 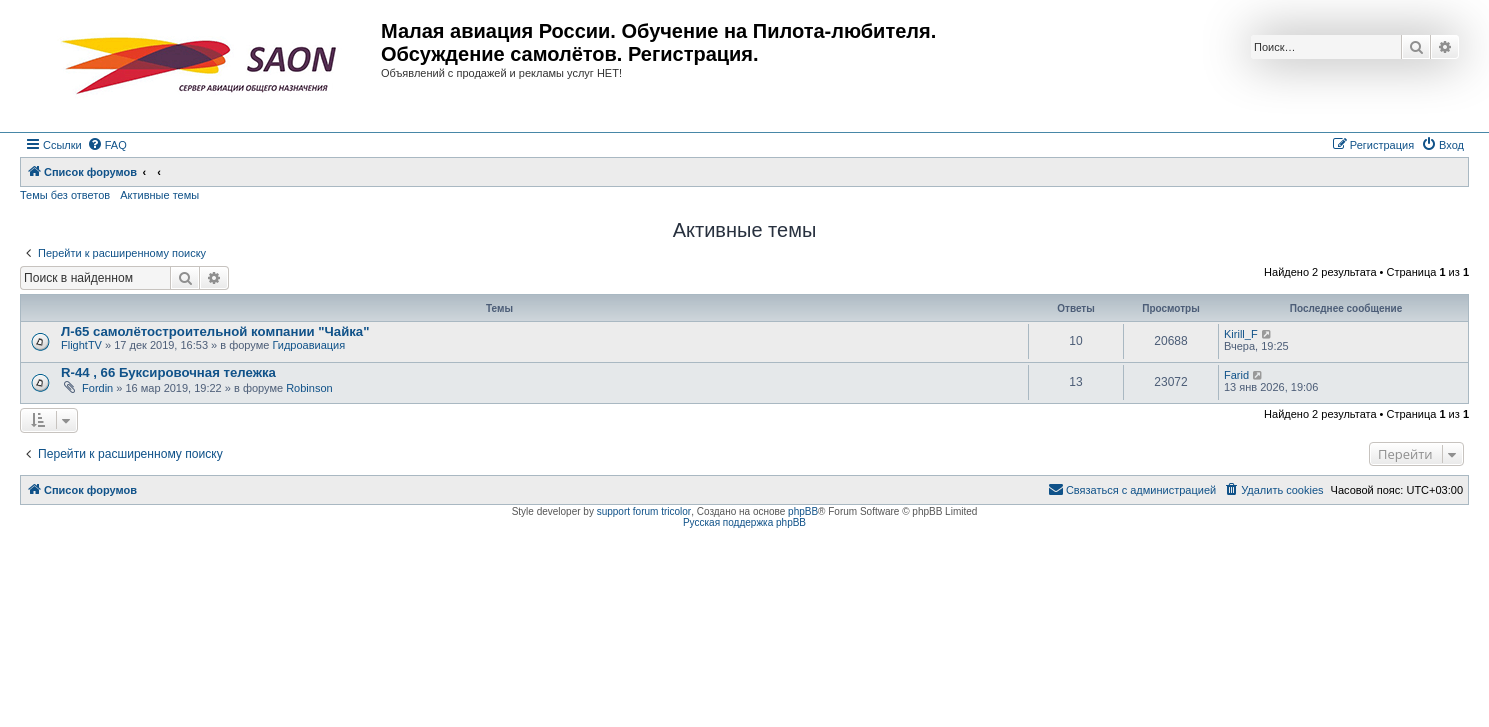 What do you see at coordinates (159, 195) in the screenshot?
I see `Активные темы` at bounding box center [159, 195].